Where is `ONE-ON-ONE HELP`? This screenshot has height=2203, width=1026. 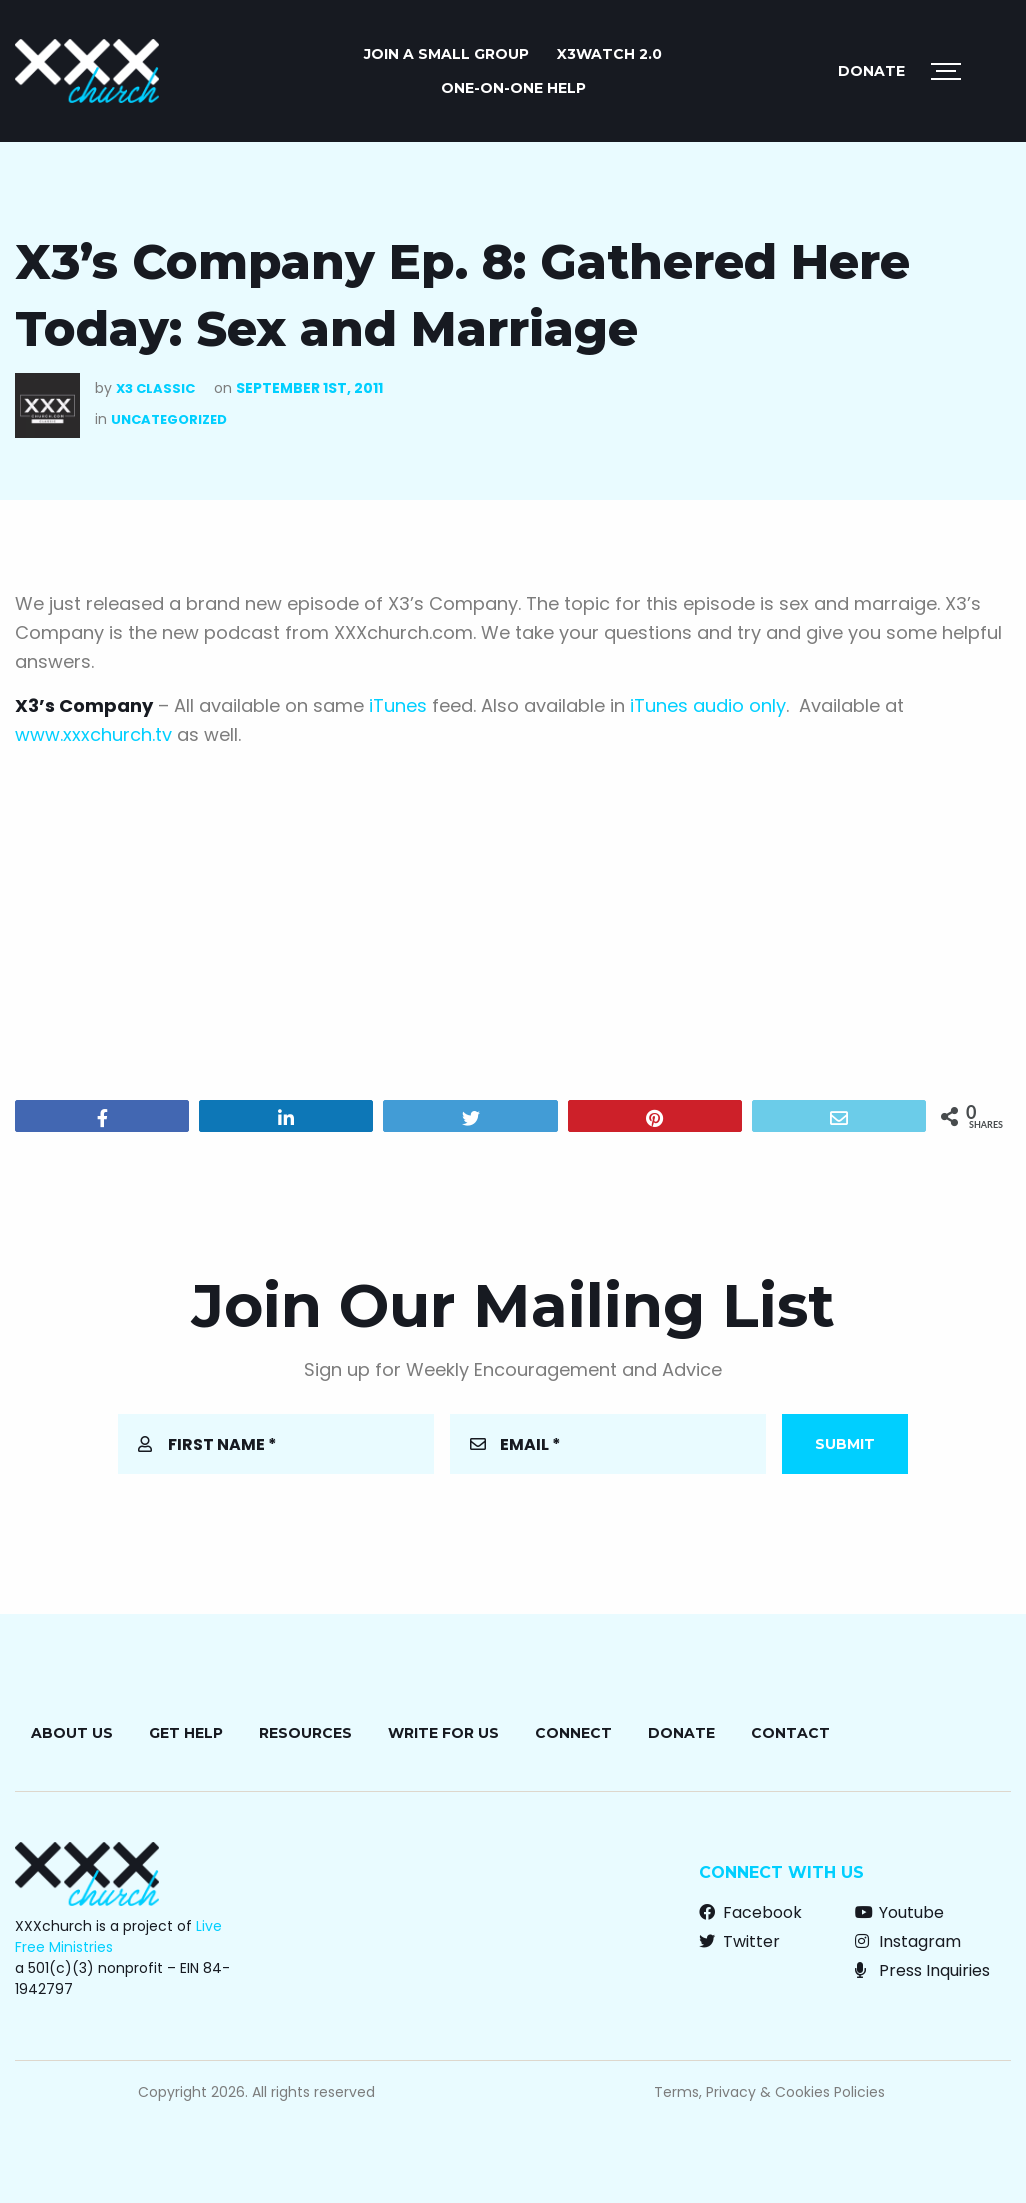 ONE-ON-ONE HELP is located at coordinates (513, 88).